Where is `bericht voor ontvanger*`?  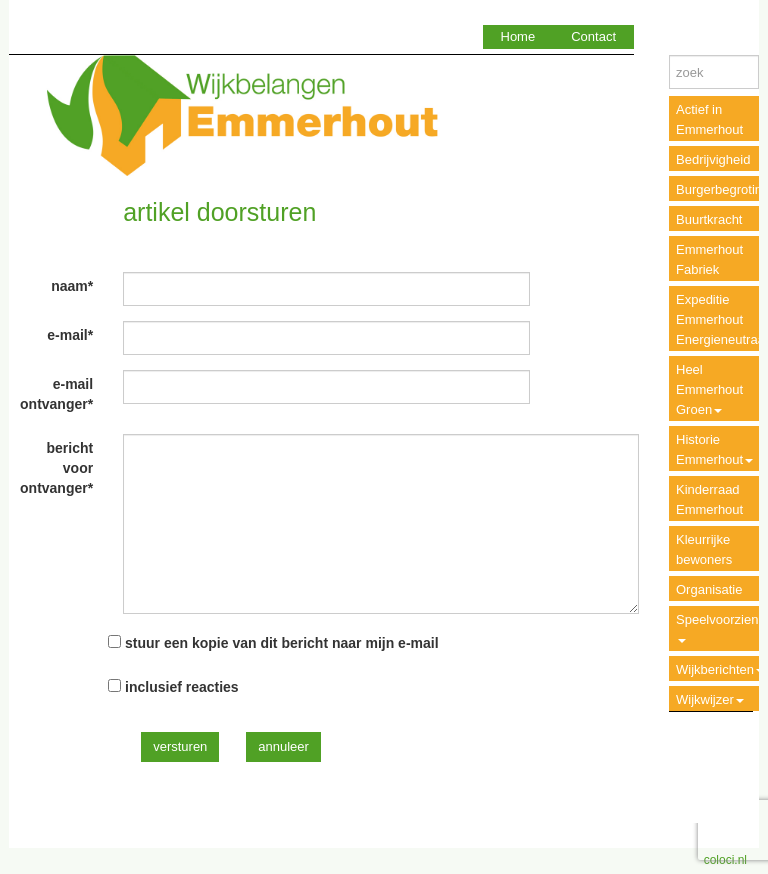 bericht voor ontvanger* is located at coordinates (56, 468).